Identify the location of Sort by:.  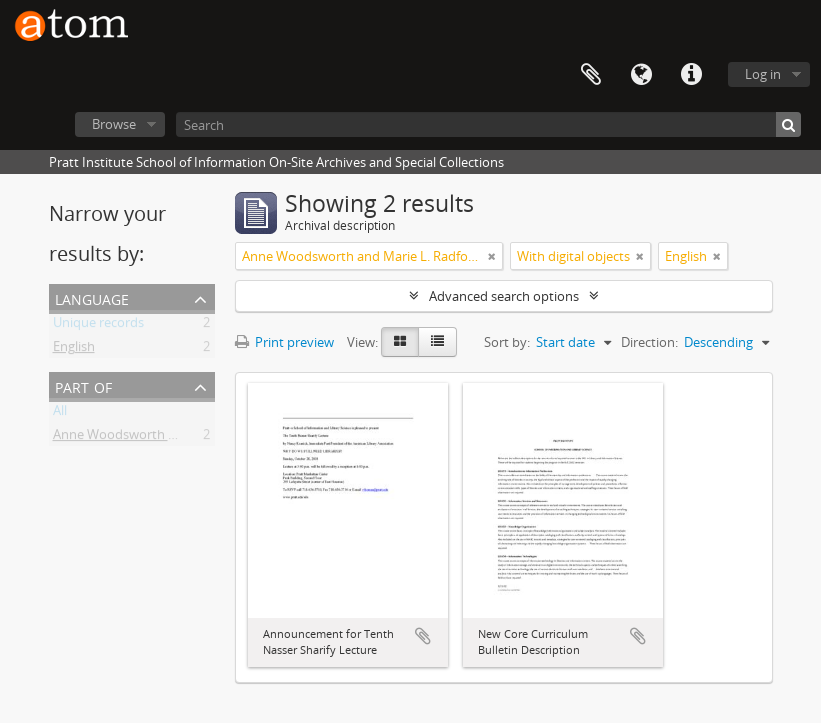
(507, 342).